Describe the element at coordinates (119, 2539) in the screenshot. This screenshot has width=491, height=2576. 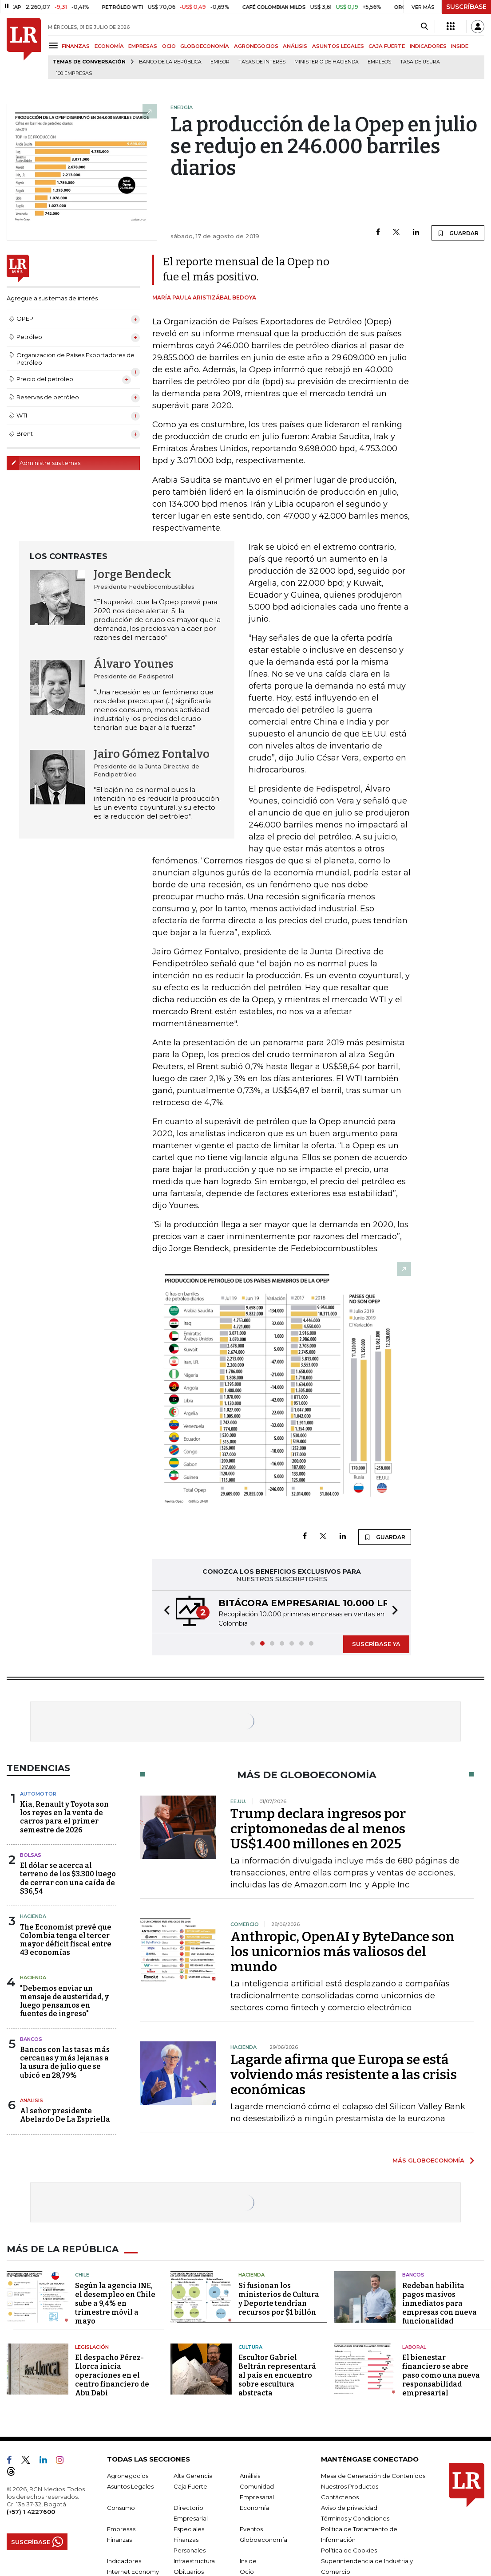
I see `Finanzas` at that location.